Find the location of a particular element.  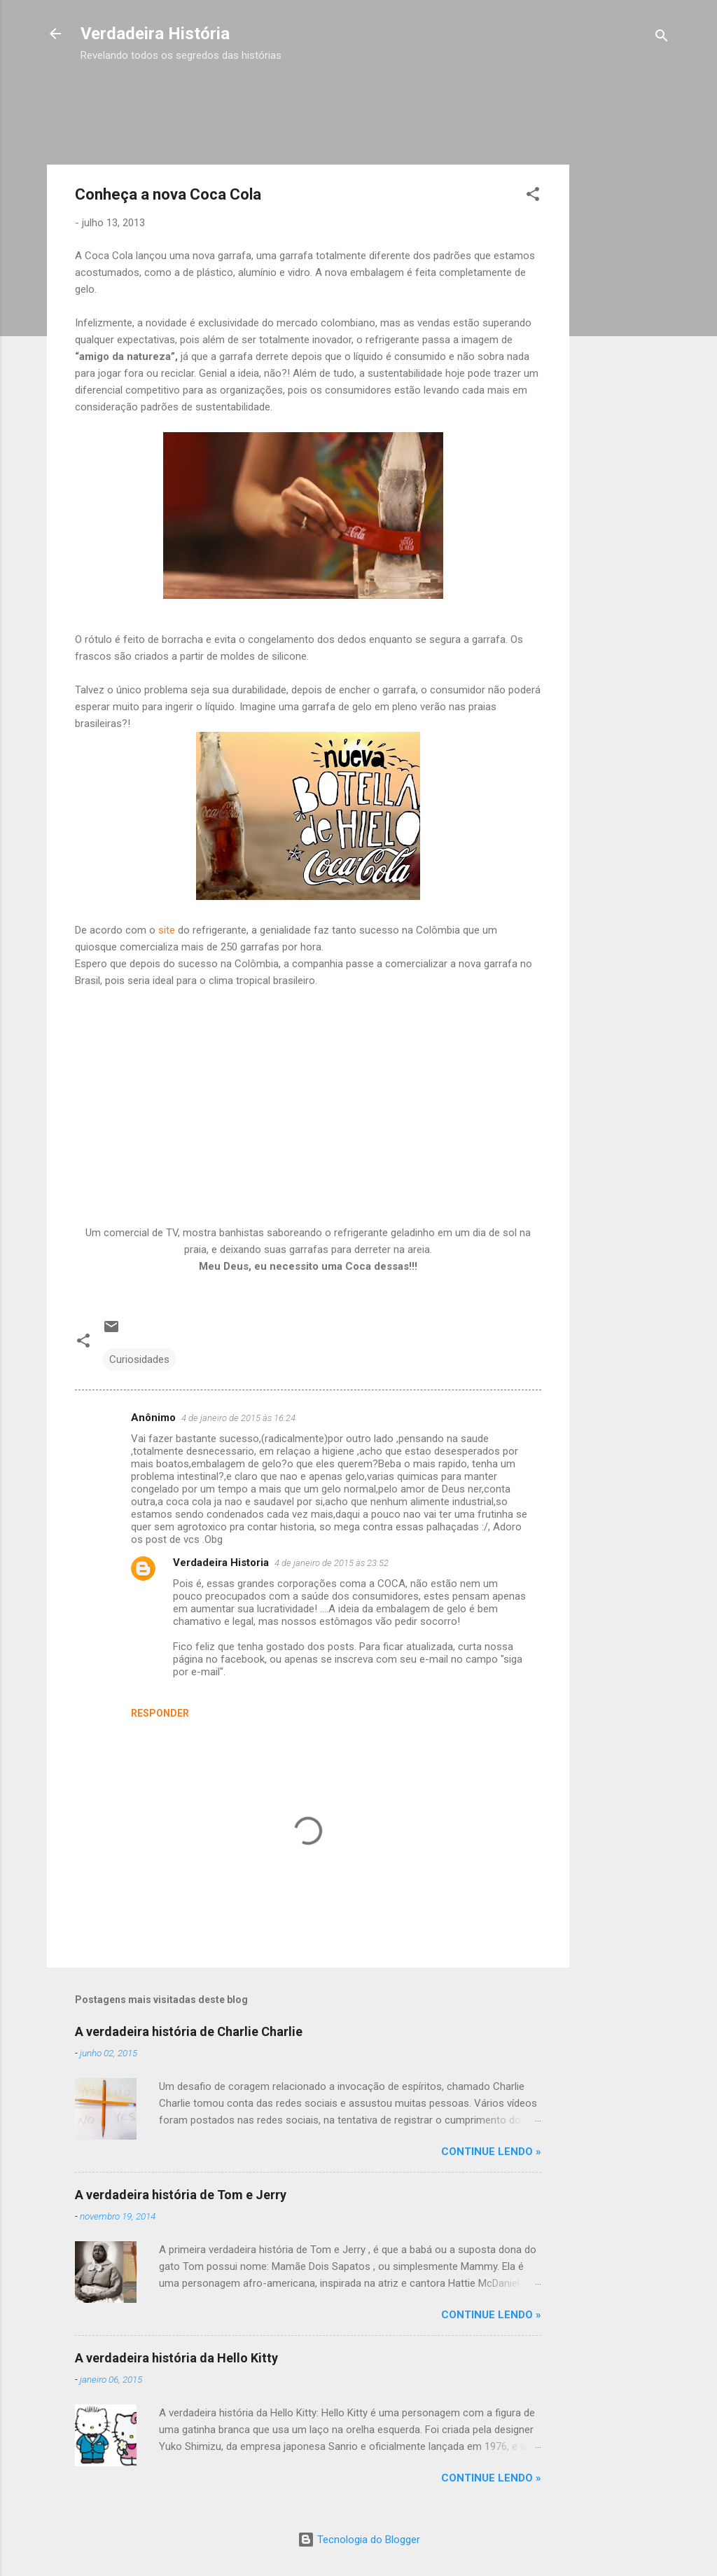

Responder is located at coordinates (160, 1713).